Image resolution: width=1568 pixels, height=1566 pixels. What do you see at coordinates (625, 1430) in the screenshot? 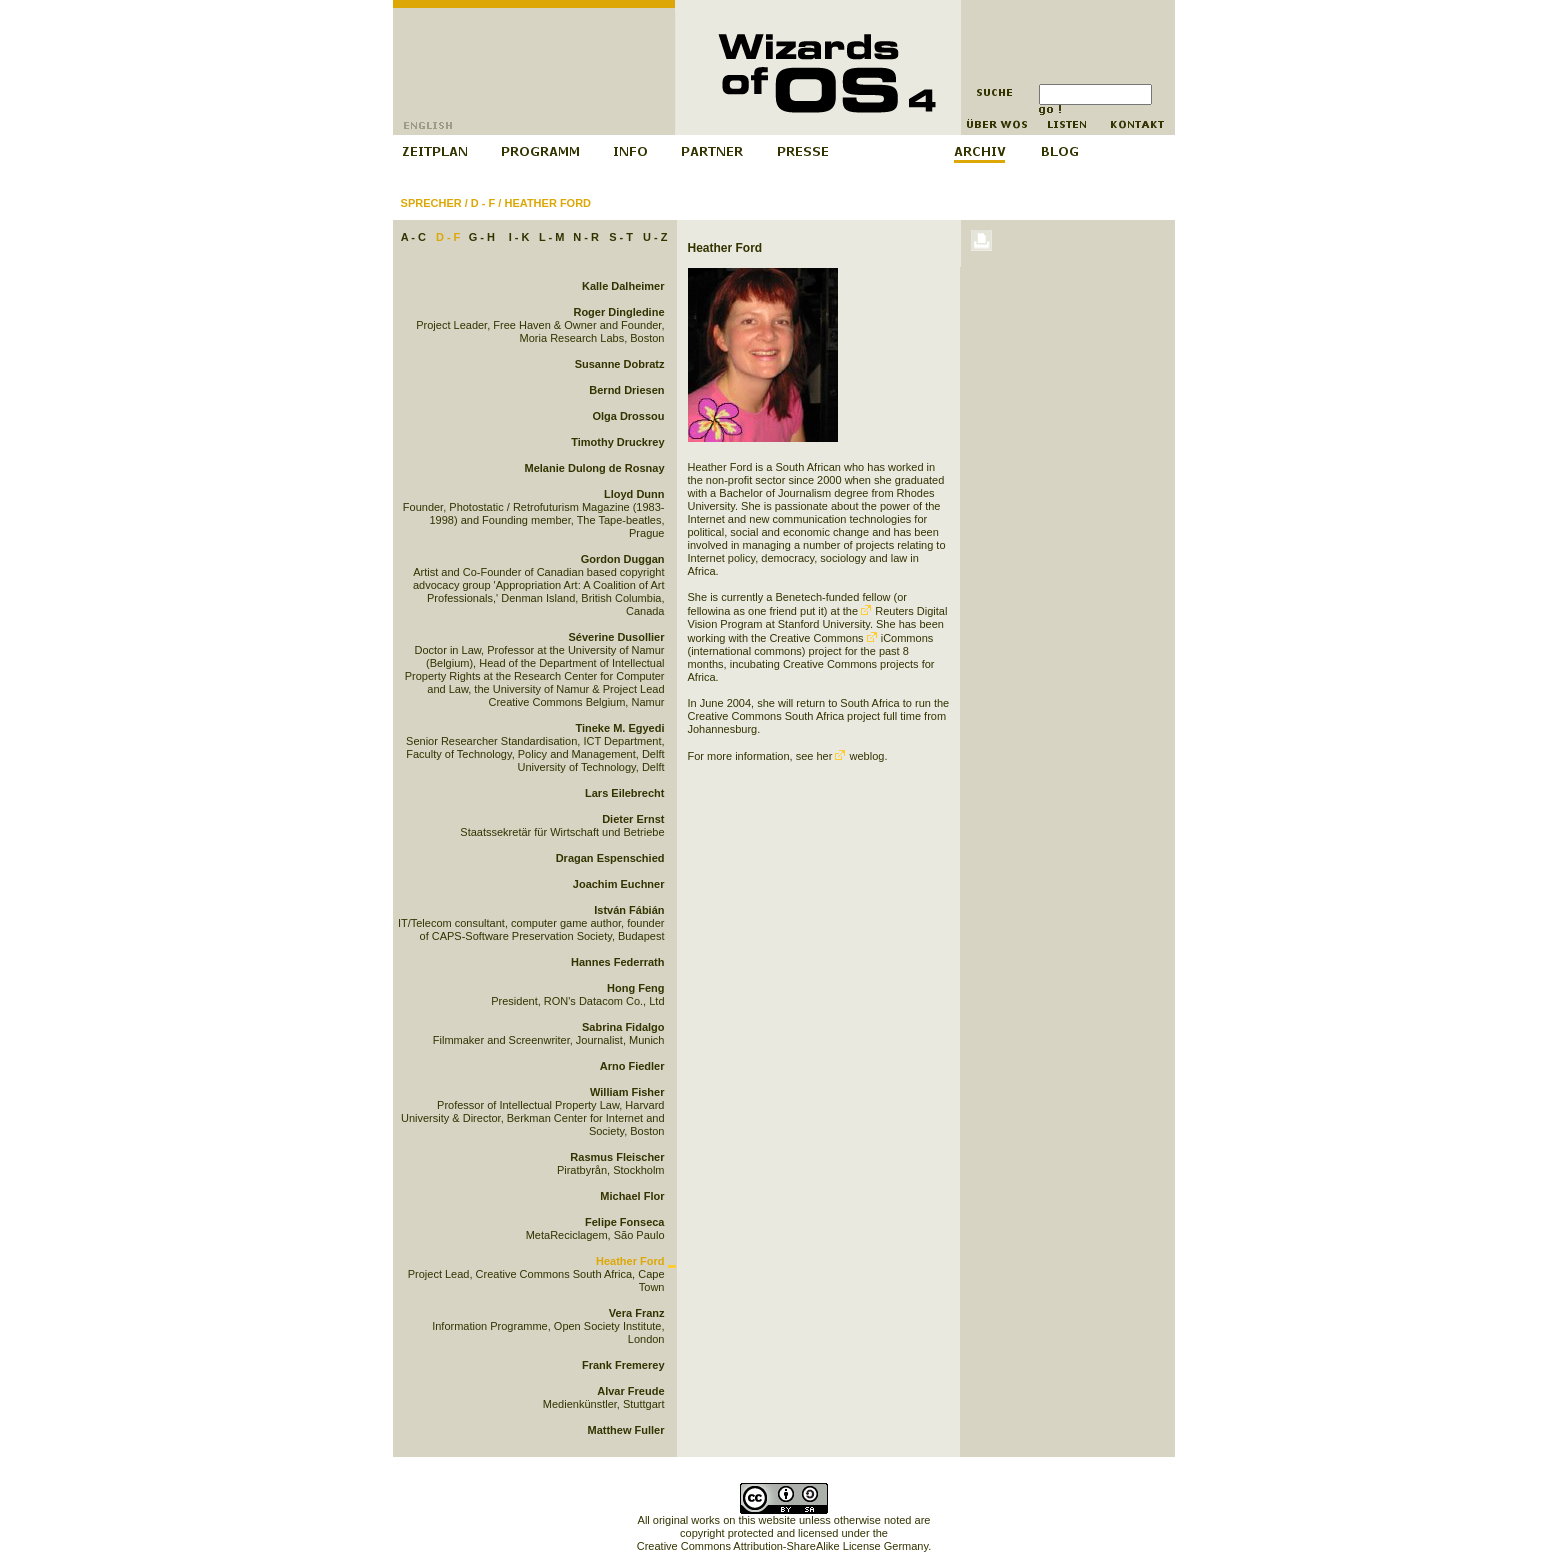
I see `Matthew Fuller` at bounding box center [625, 1430].